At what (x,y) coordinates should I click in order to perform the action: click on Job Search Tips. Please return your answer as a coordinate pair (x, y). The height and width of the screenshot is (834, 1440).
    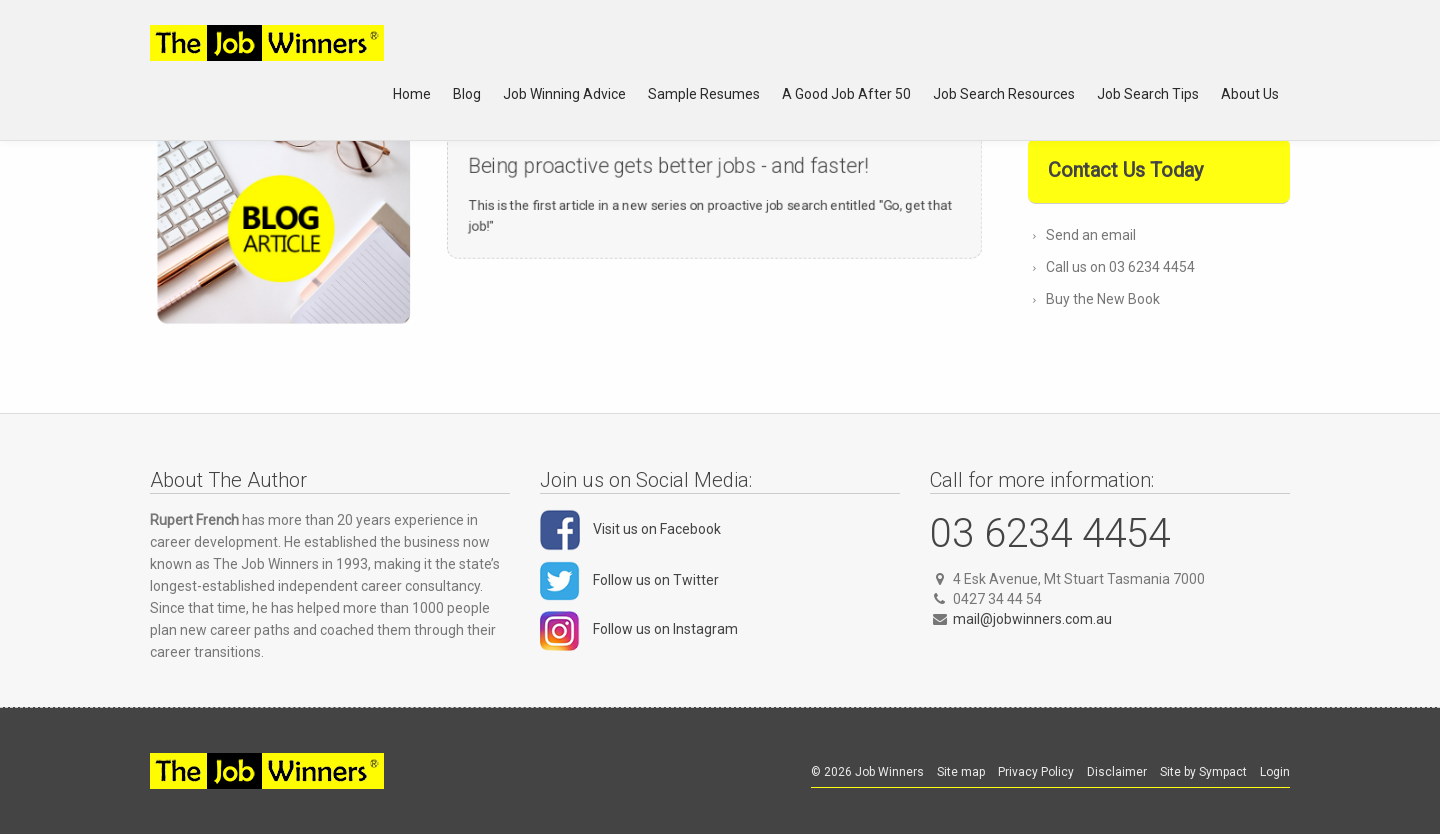
    Looking at the image, I should click on (1148, 94).